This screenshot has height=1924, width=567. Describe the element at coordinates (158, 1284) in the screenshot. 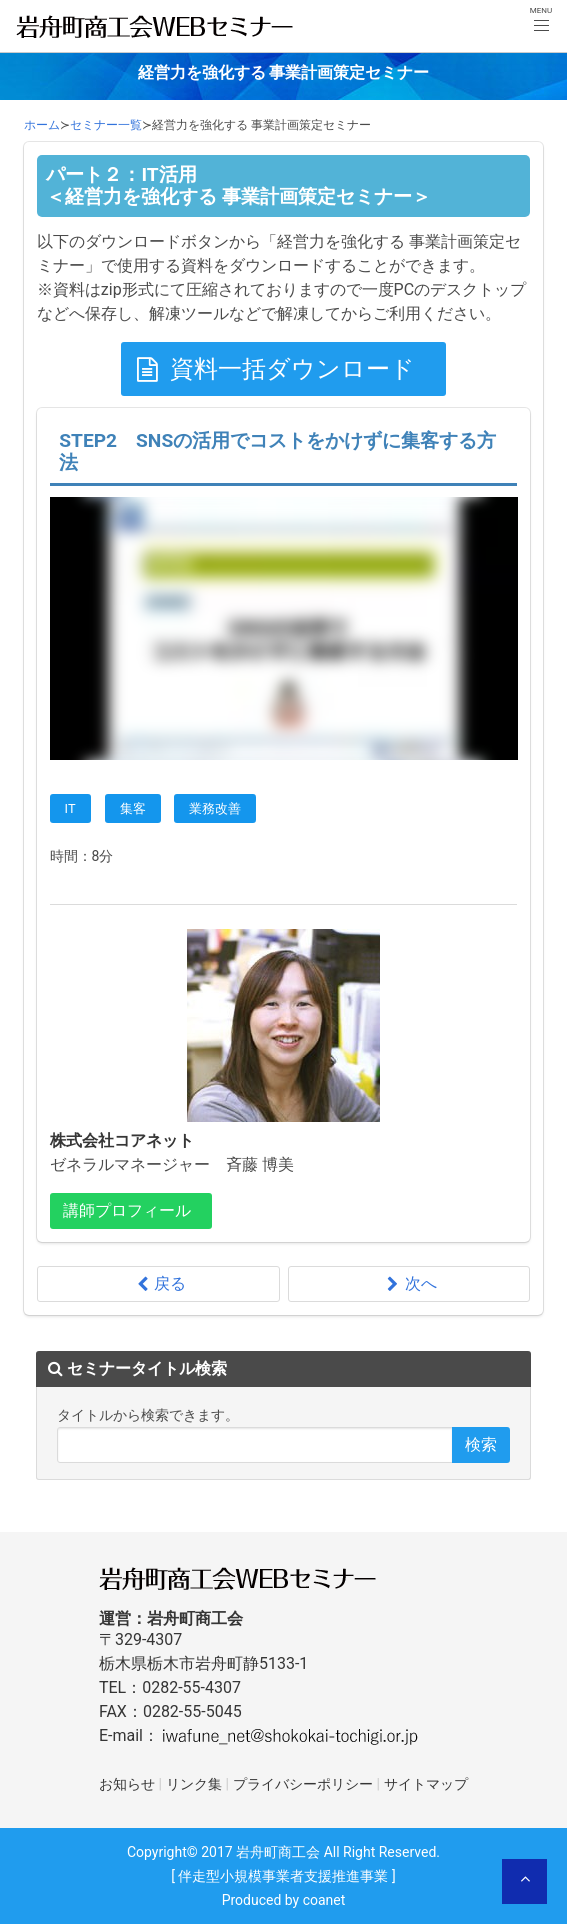

I see `戻る` at that location.